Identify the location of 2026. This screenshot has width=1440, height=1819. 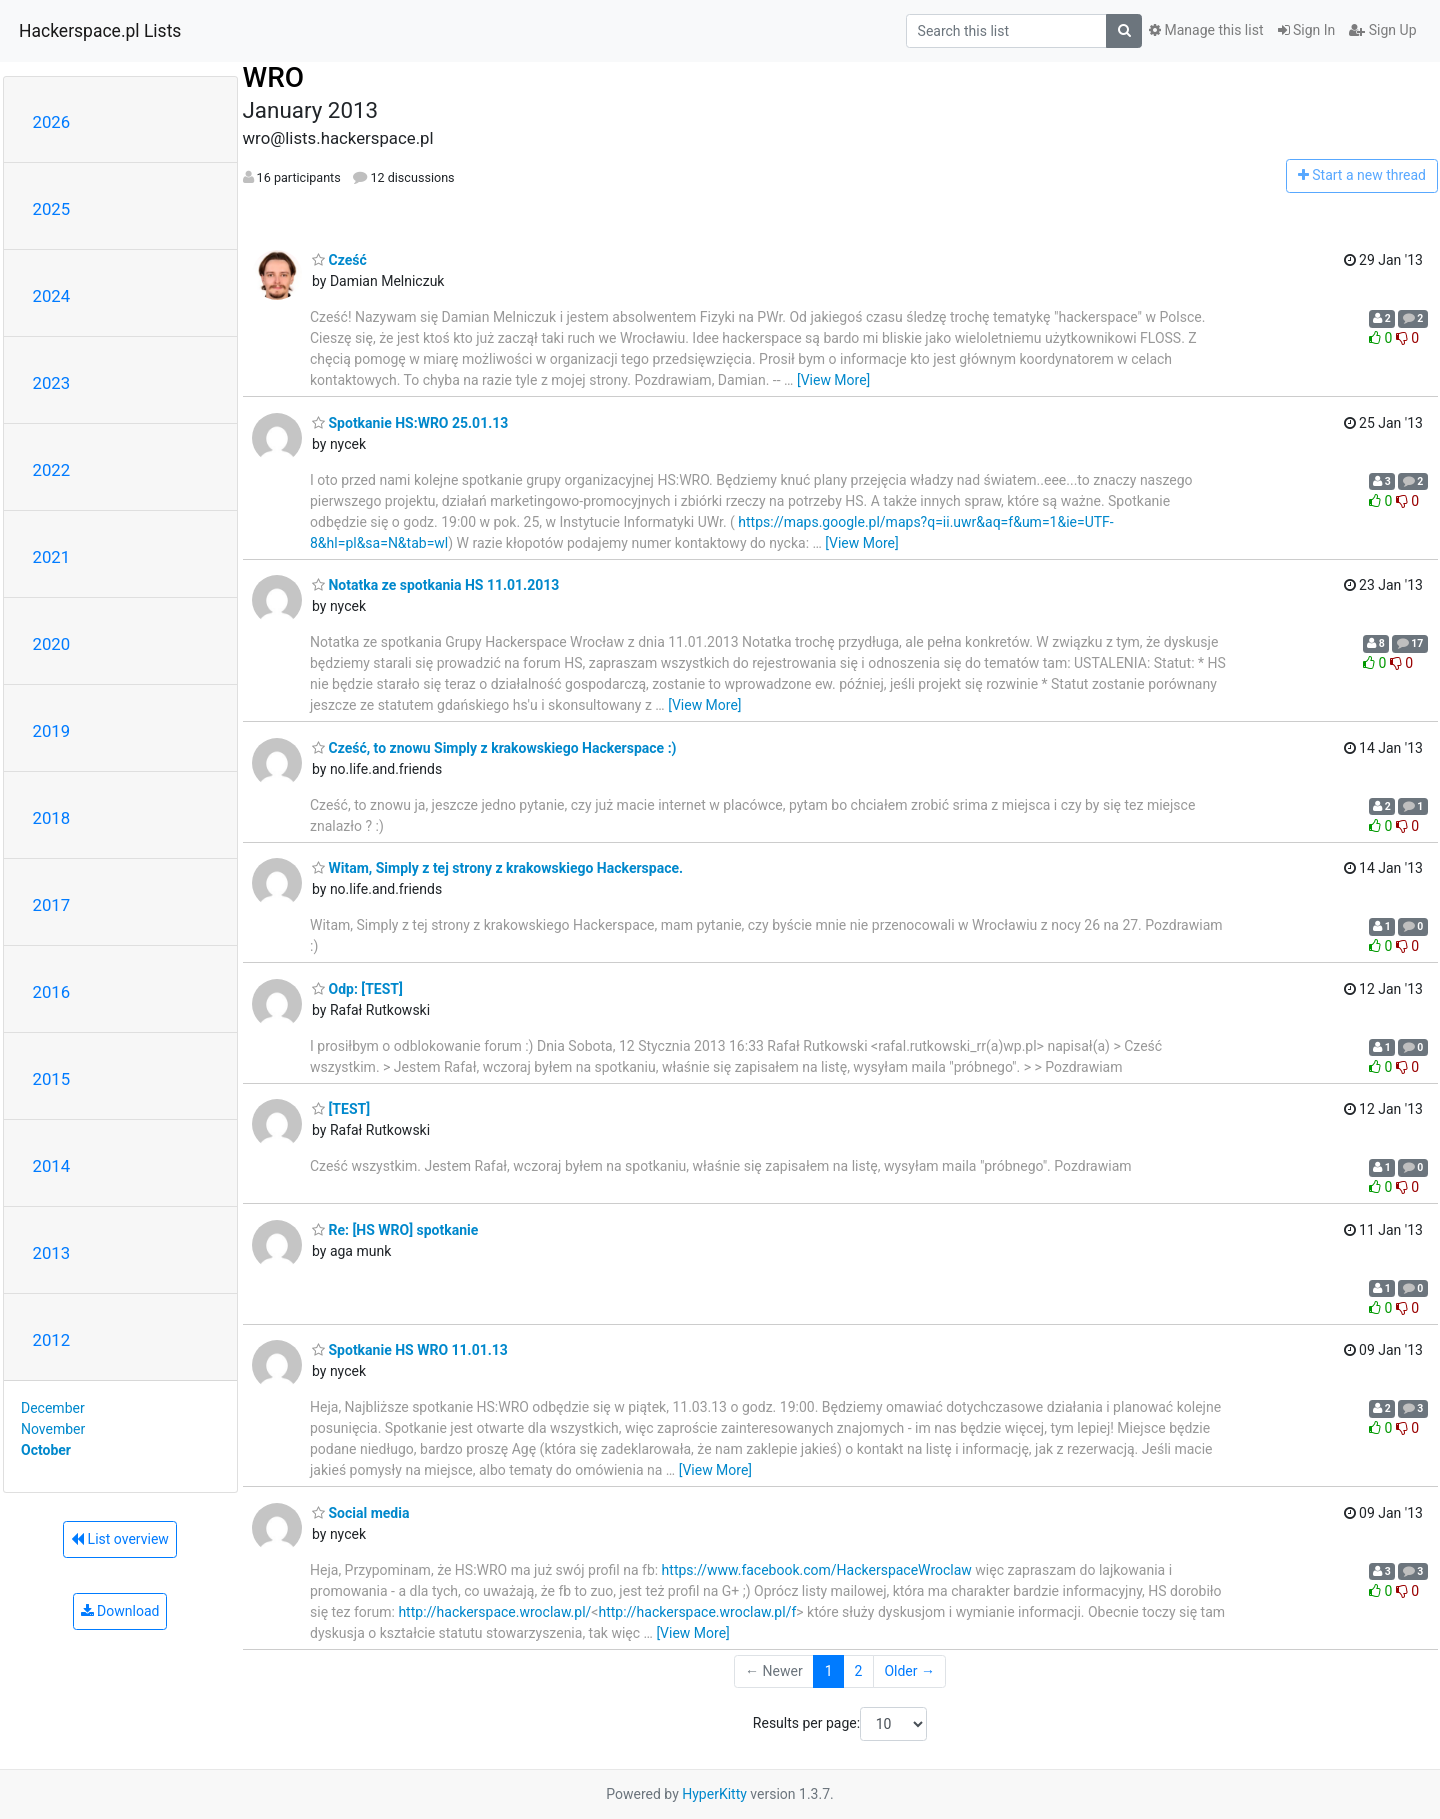
(52, 122).